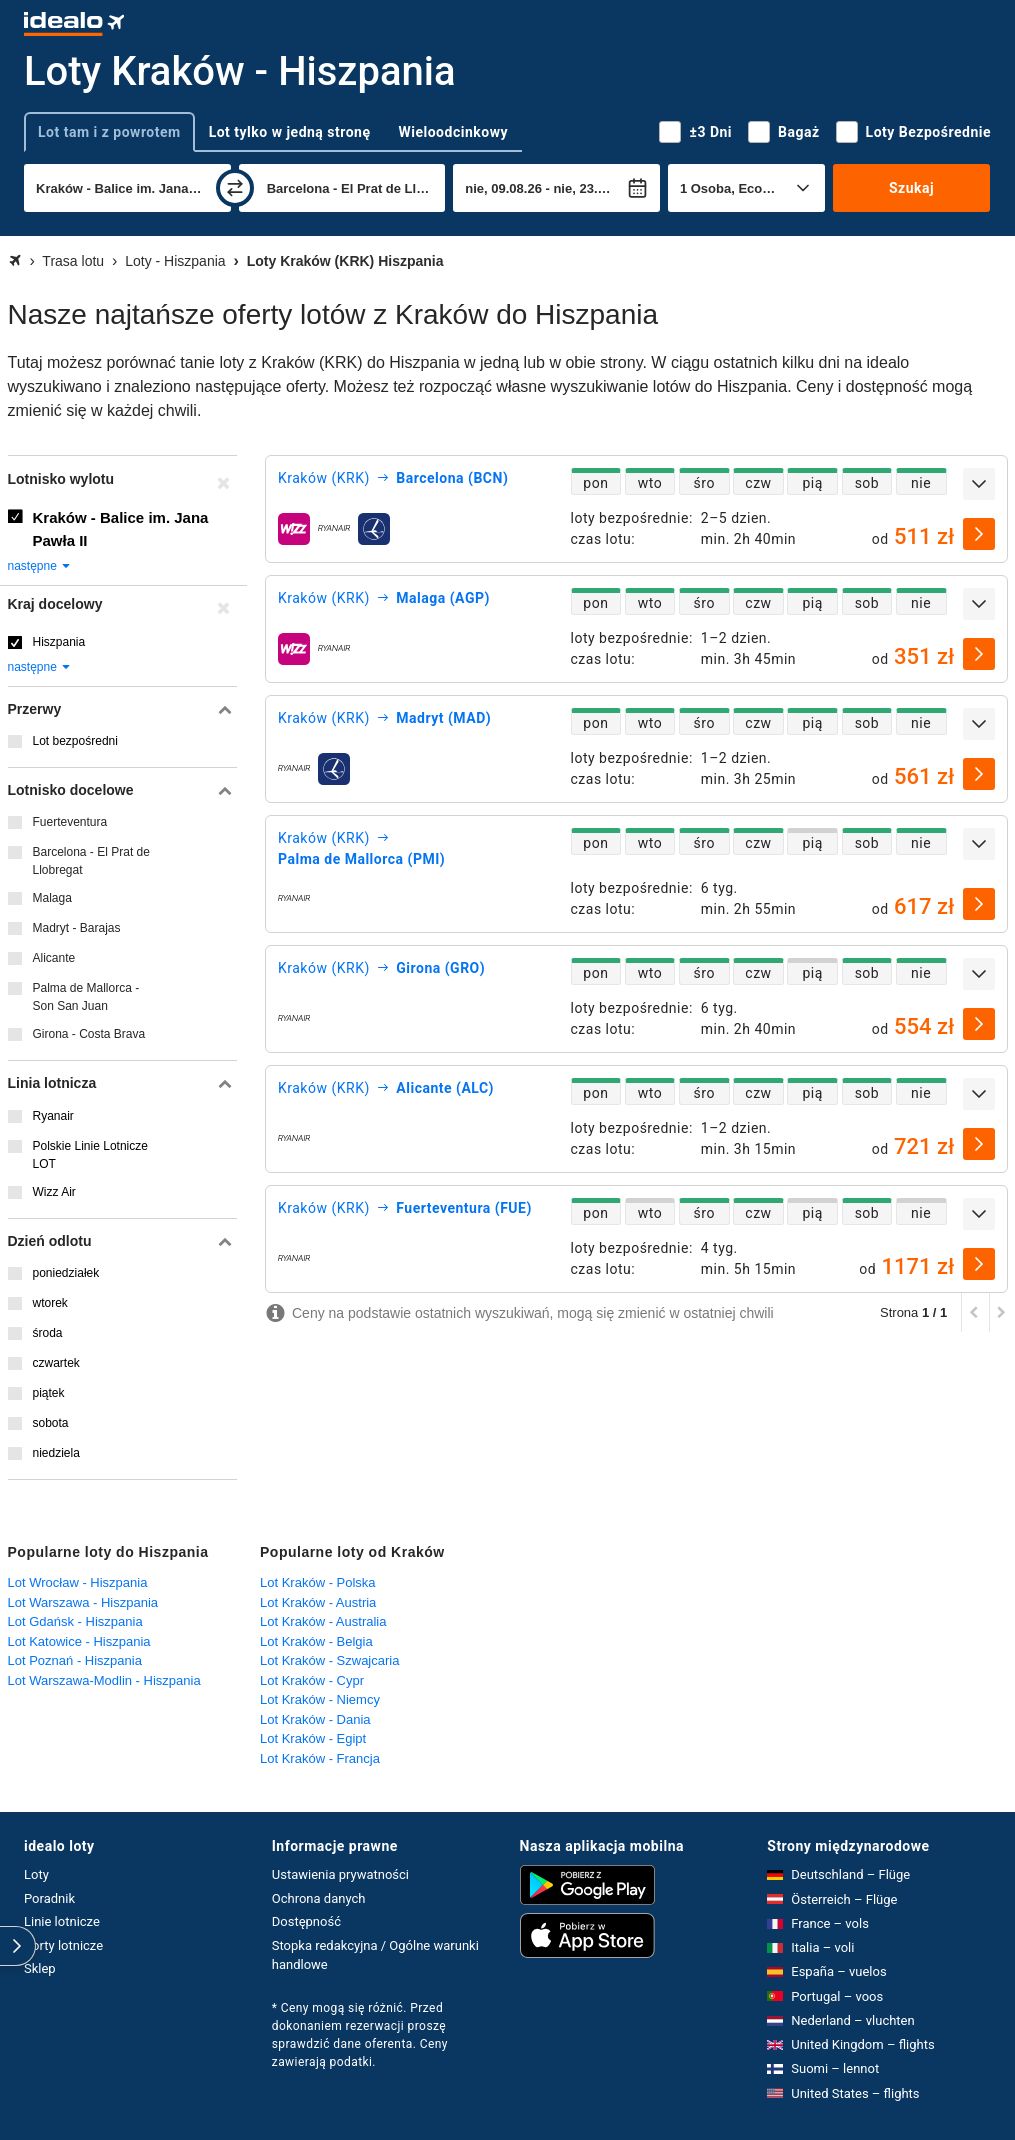 The width and height of the screenshot is (1015, 2140). Describe the element at coordinates (59, 642) in the screenshot. I see `Hiszpania` at that location.